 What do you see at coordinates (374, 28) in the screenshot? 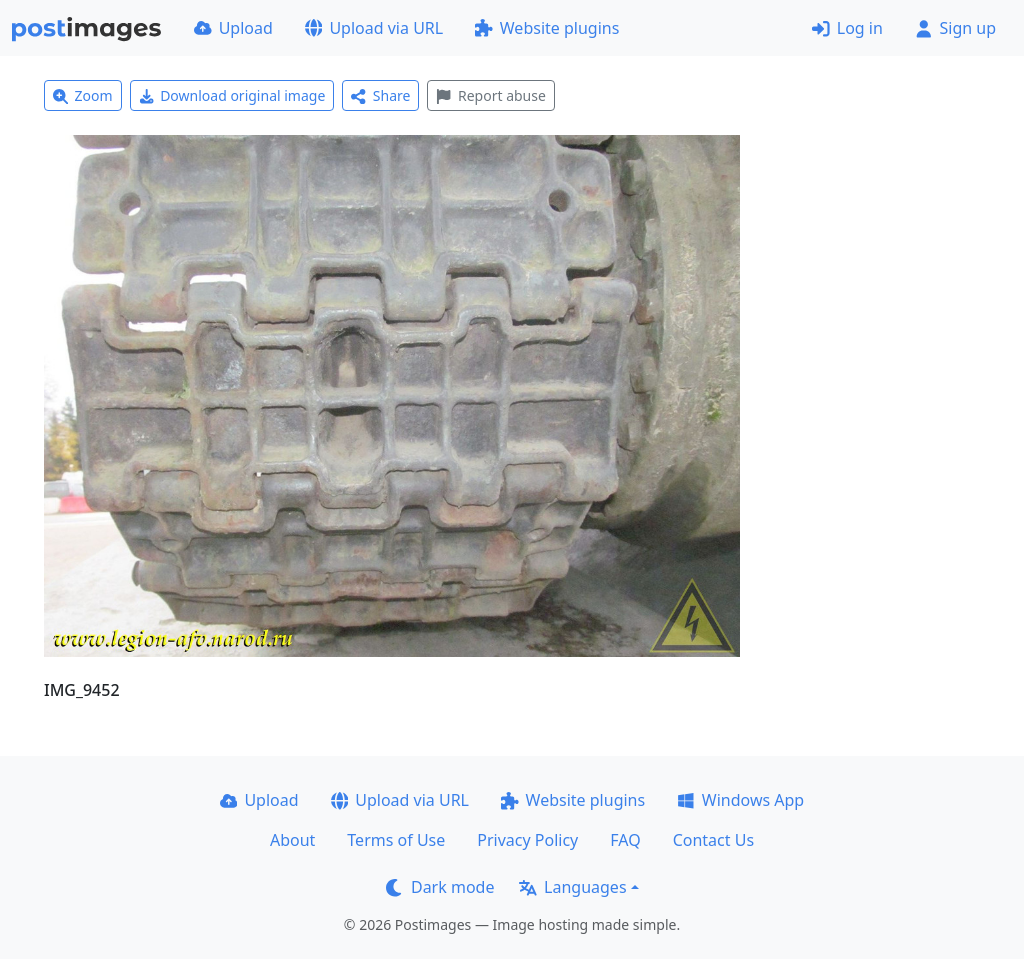
I see `Upload via URL` at bounding box center [374, 28].